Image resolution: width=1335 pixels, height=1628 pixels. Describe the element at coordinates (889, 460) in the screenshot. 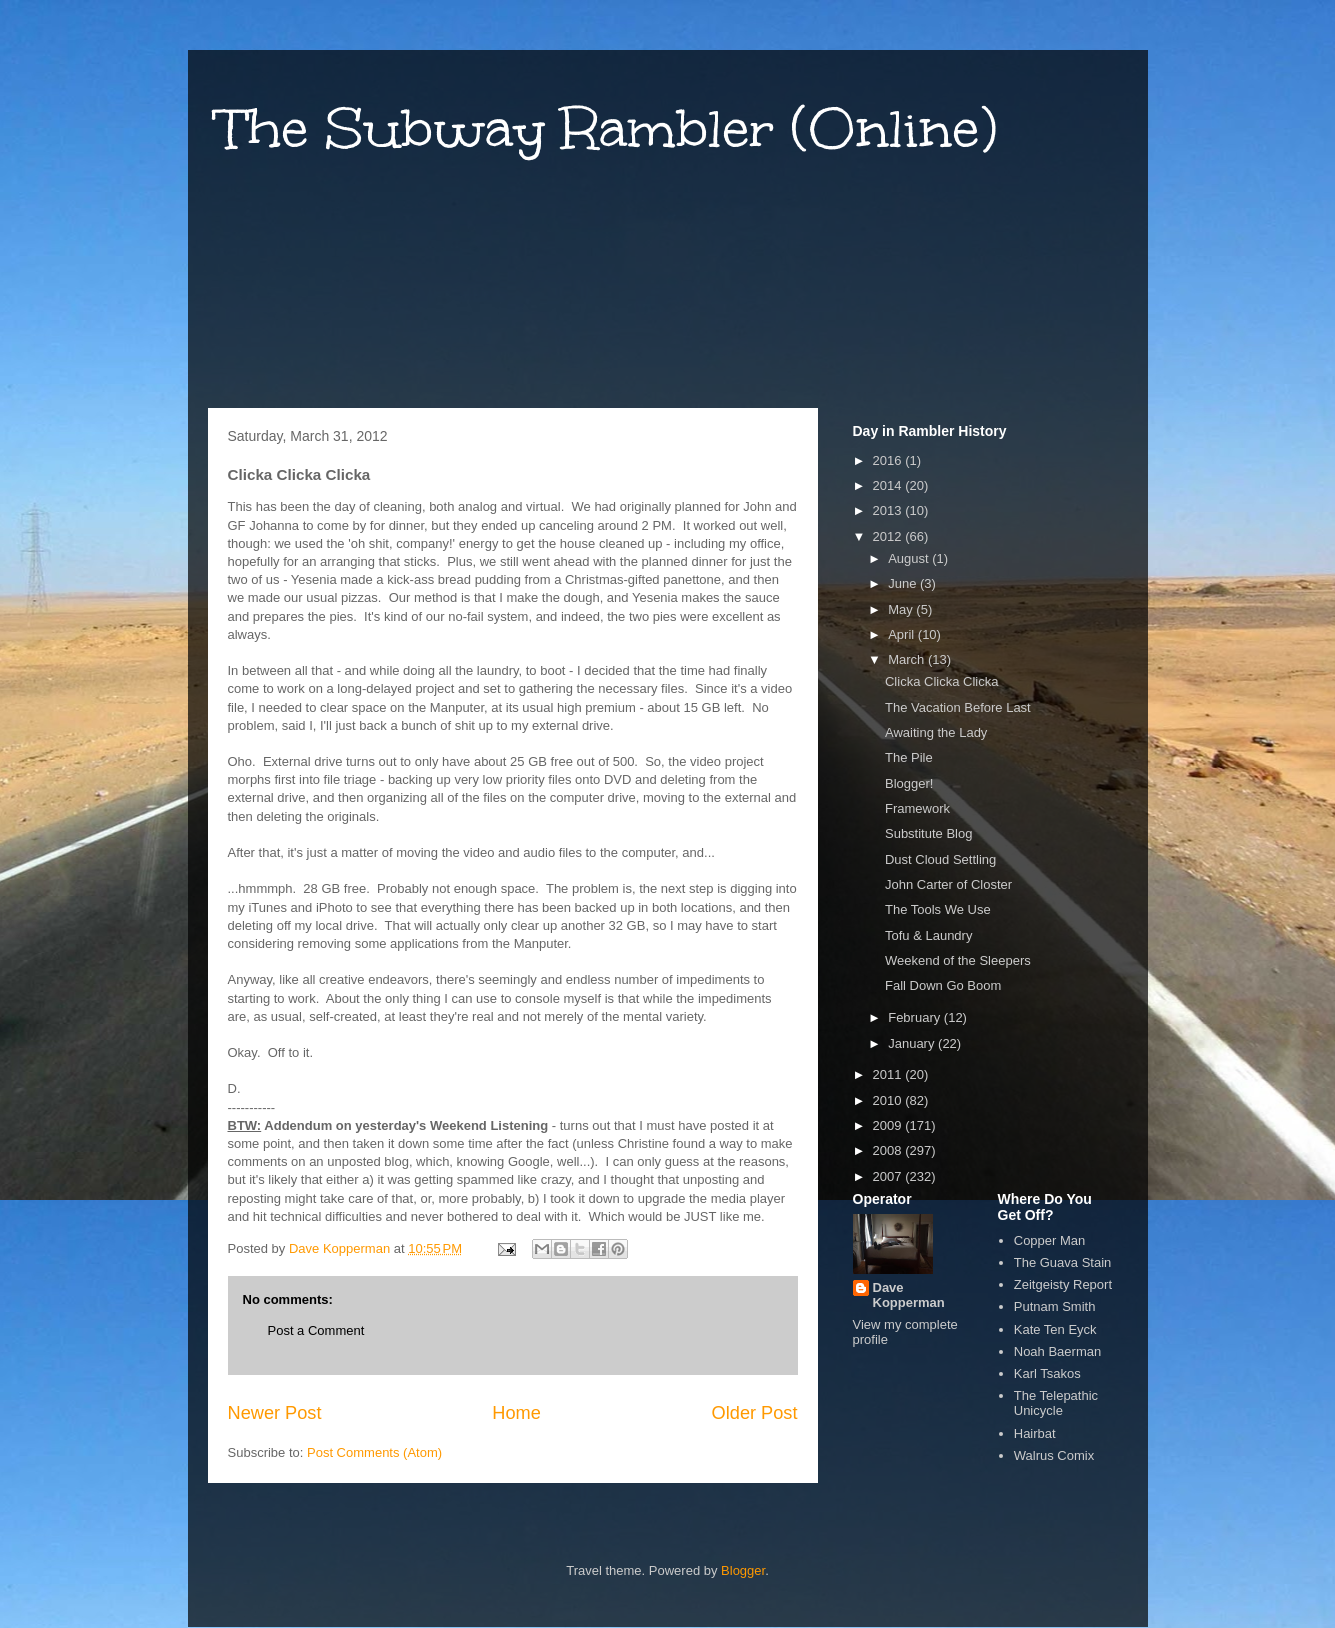

I see `2016` at that location.